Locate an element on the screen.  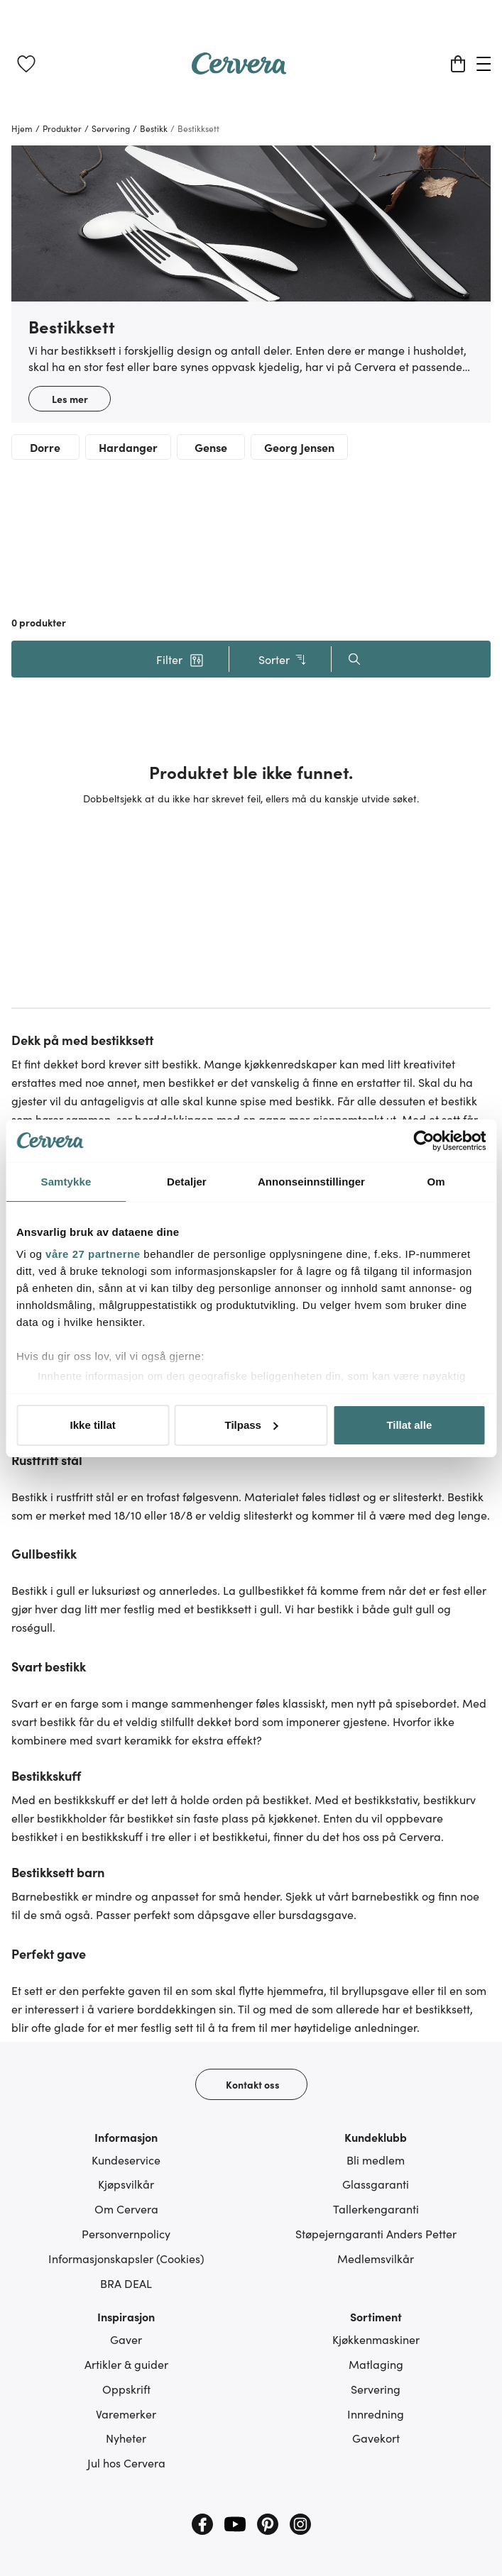
Artikler & guider is located at coordinates (126, 2364).